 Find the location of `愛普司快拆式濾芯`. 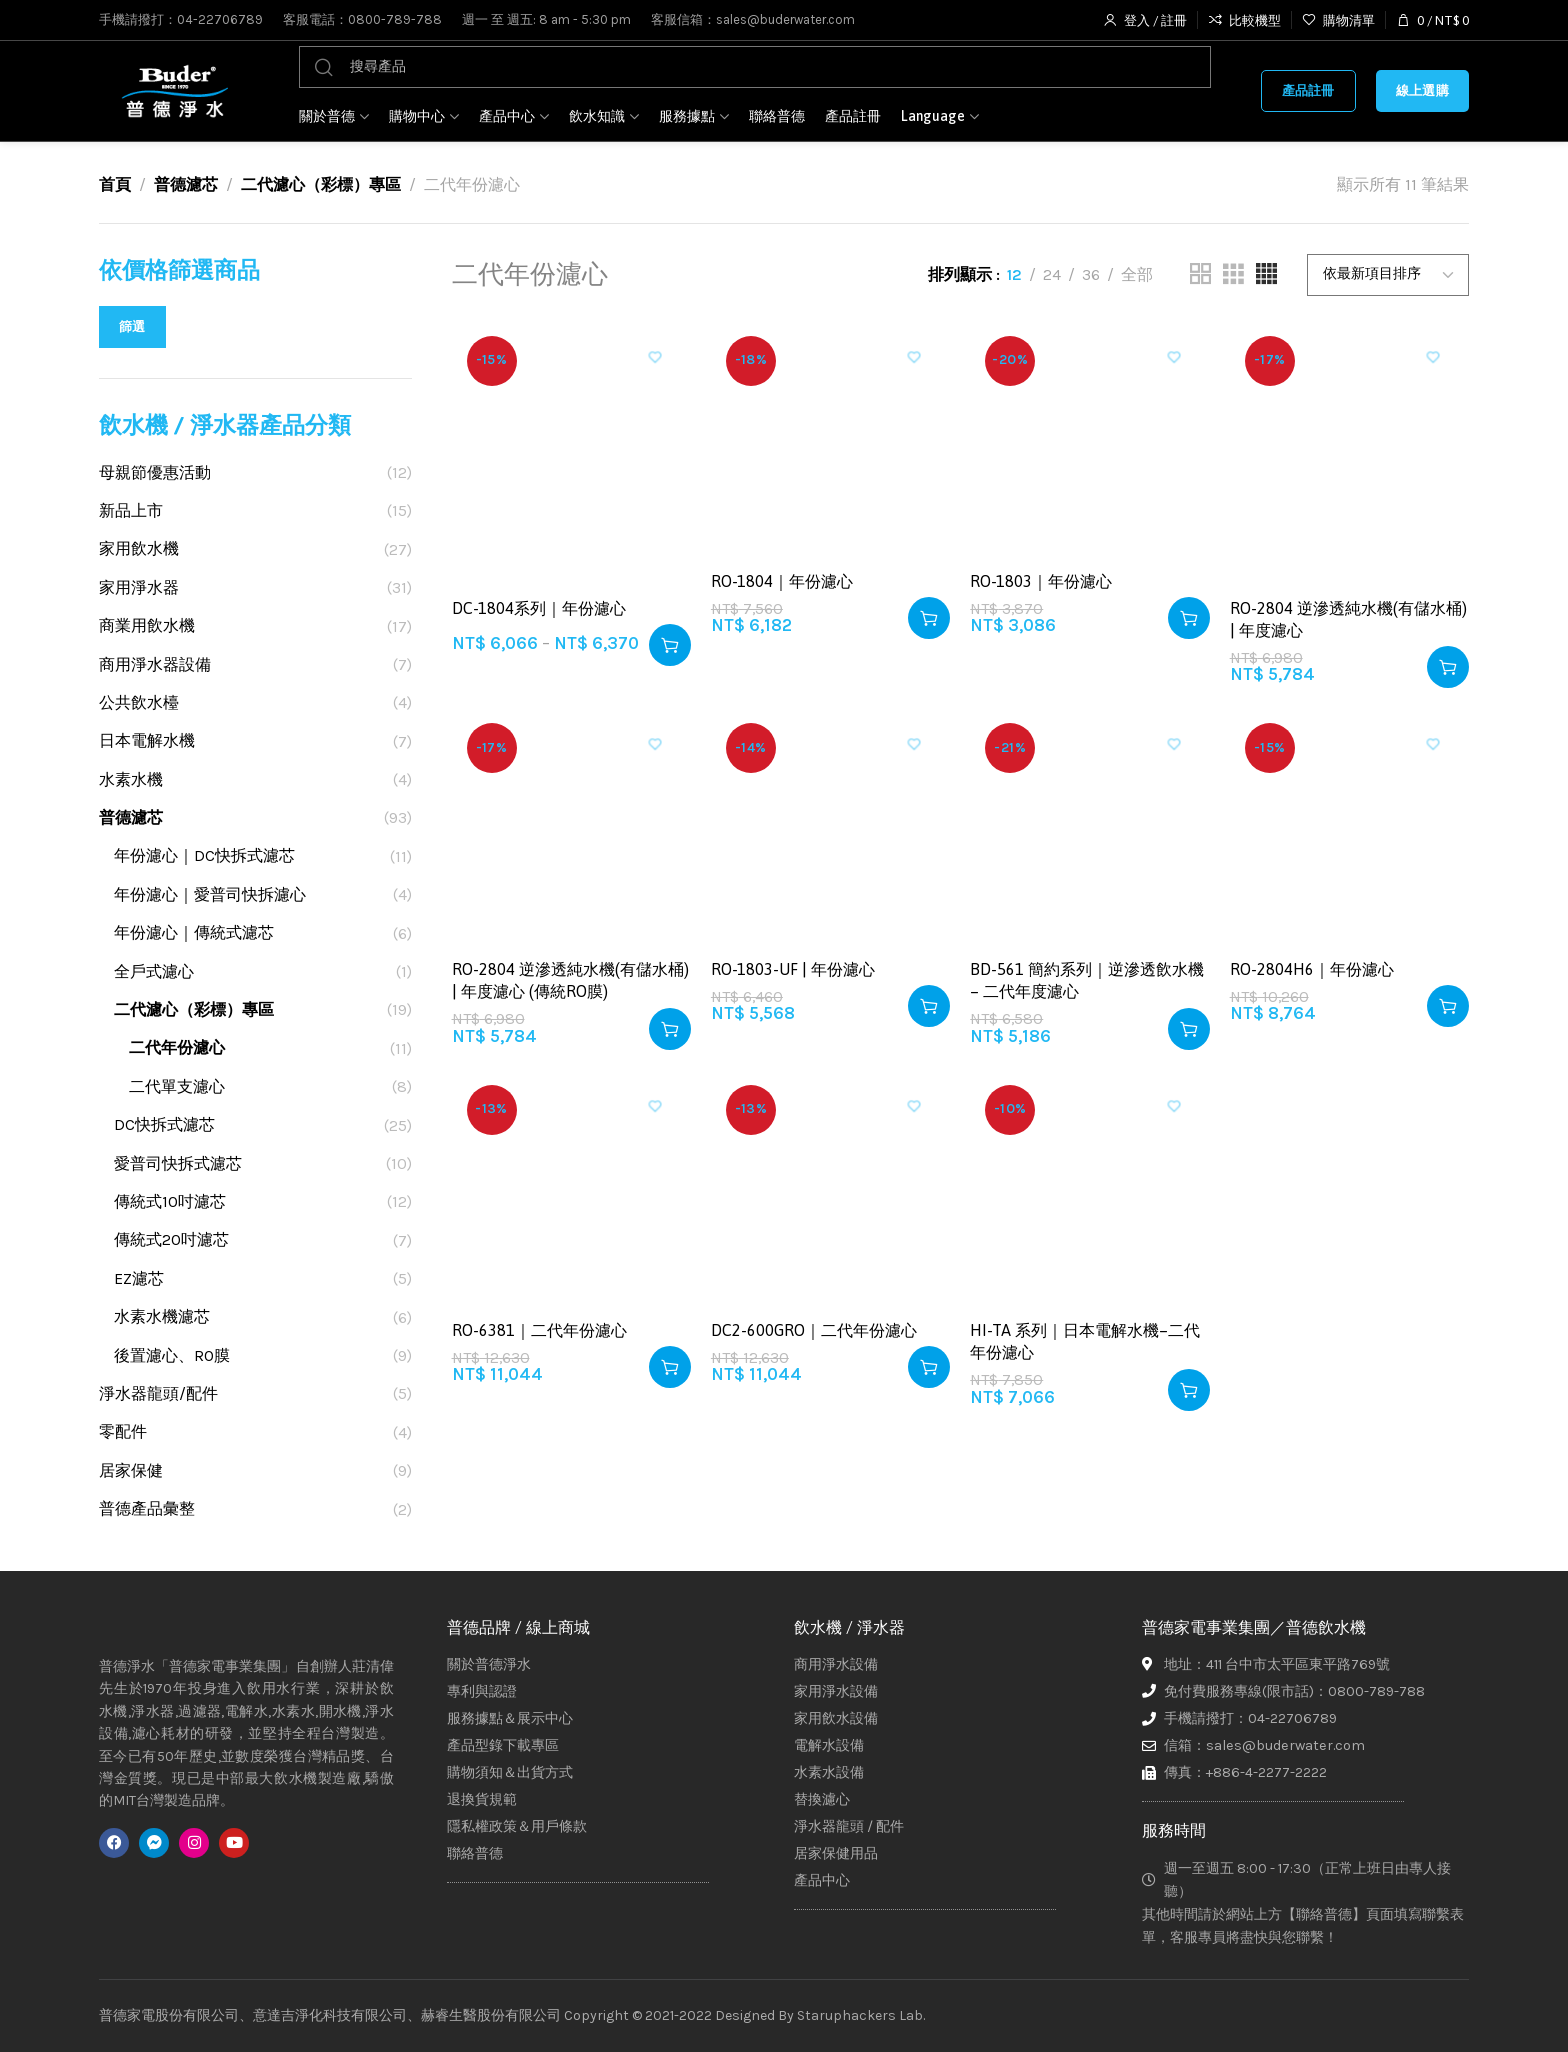

愛普司快拆式濾芯 is located at coordinates (178, 1163).